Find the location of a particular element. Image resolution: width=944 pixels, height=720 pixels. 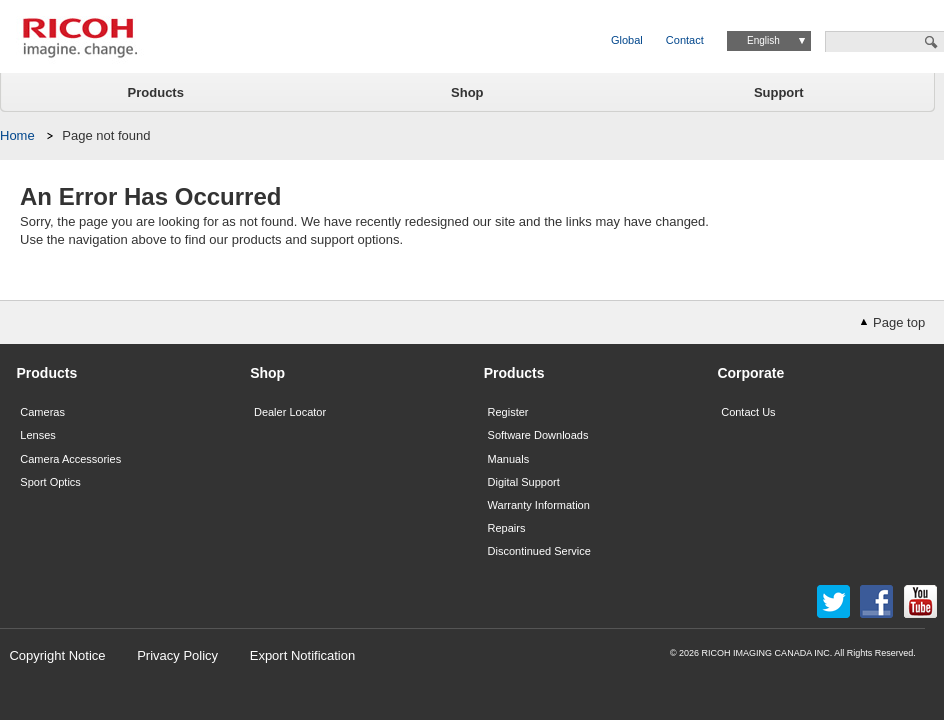

Lenses is located at coordinates (37, 435).